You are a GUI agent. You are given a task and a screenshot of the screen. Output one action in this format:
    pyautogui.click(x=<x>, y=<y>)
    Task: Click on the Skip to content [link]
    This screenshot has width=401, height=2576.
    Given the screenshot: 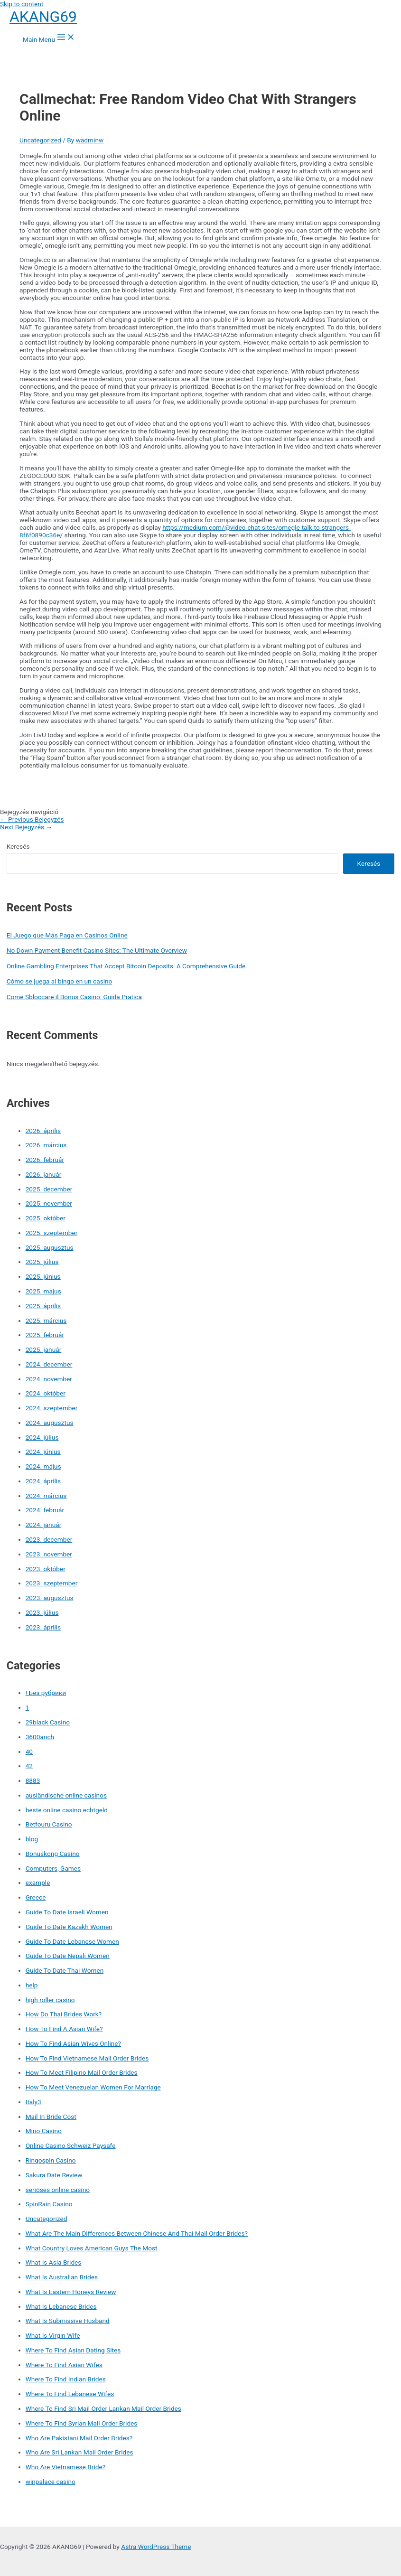 What is the action you would take?
    pyautogui.click(x=21, y=4)
    